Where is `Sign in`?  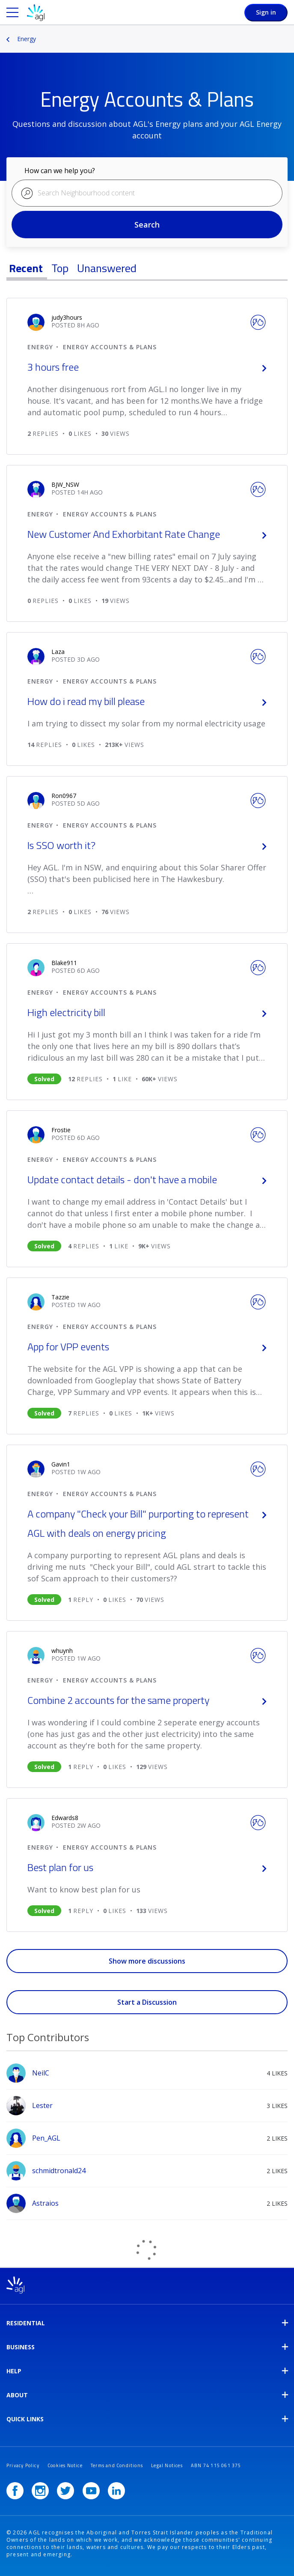
Sign in is located at coordinates (266, 12).